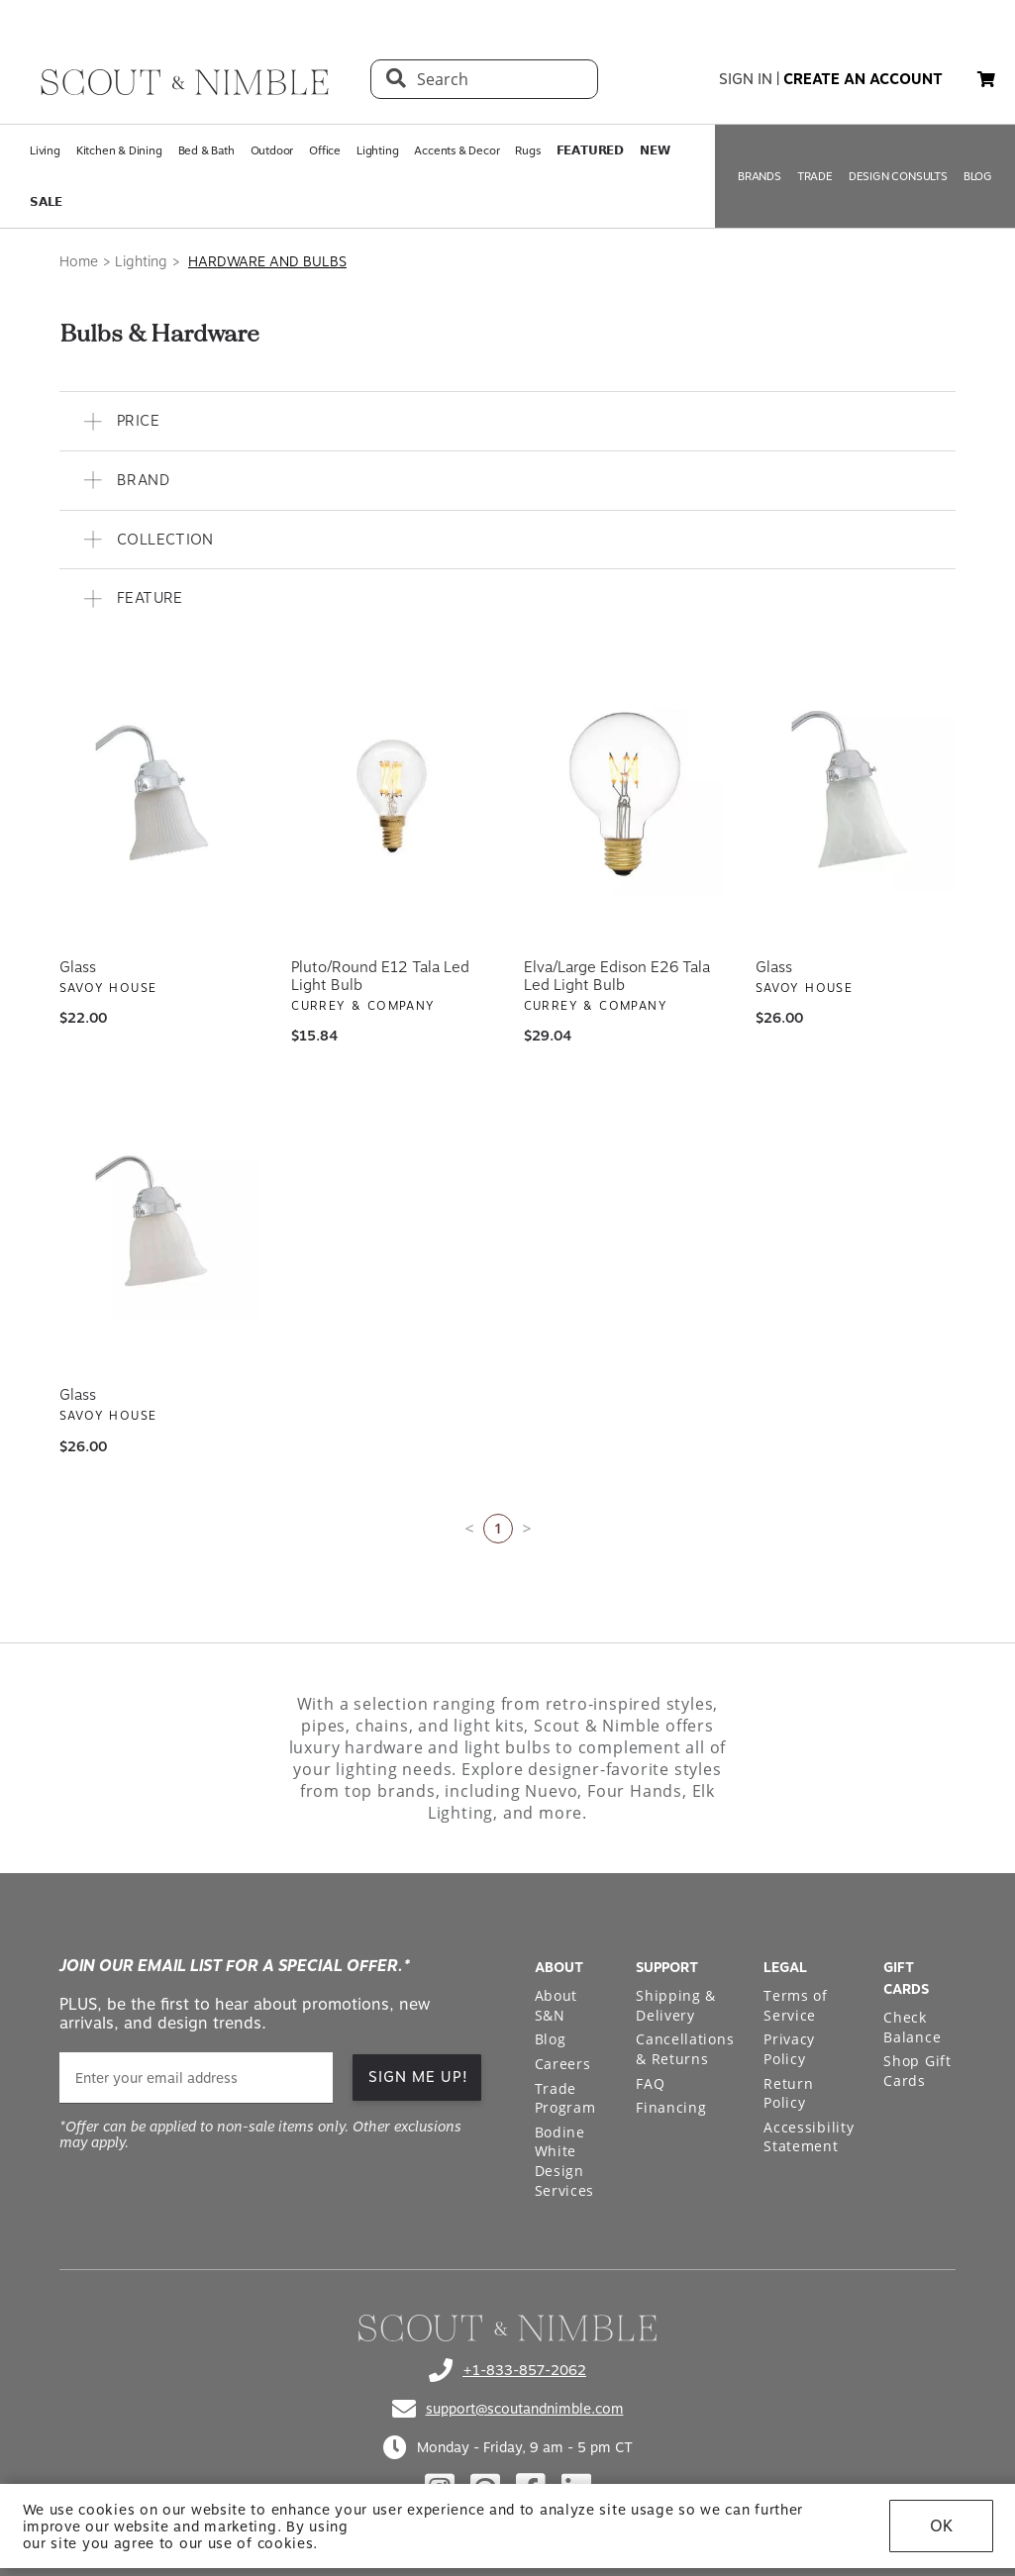 The width and height of the screenshot is (1015, 2576). Describe the element at coordinates (863, 79) in the screenshot. I see `create an account [button]` at that location.